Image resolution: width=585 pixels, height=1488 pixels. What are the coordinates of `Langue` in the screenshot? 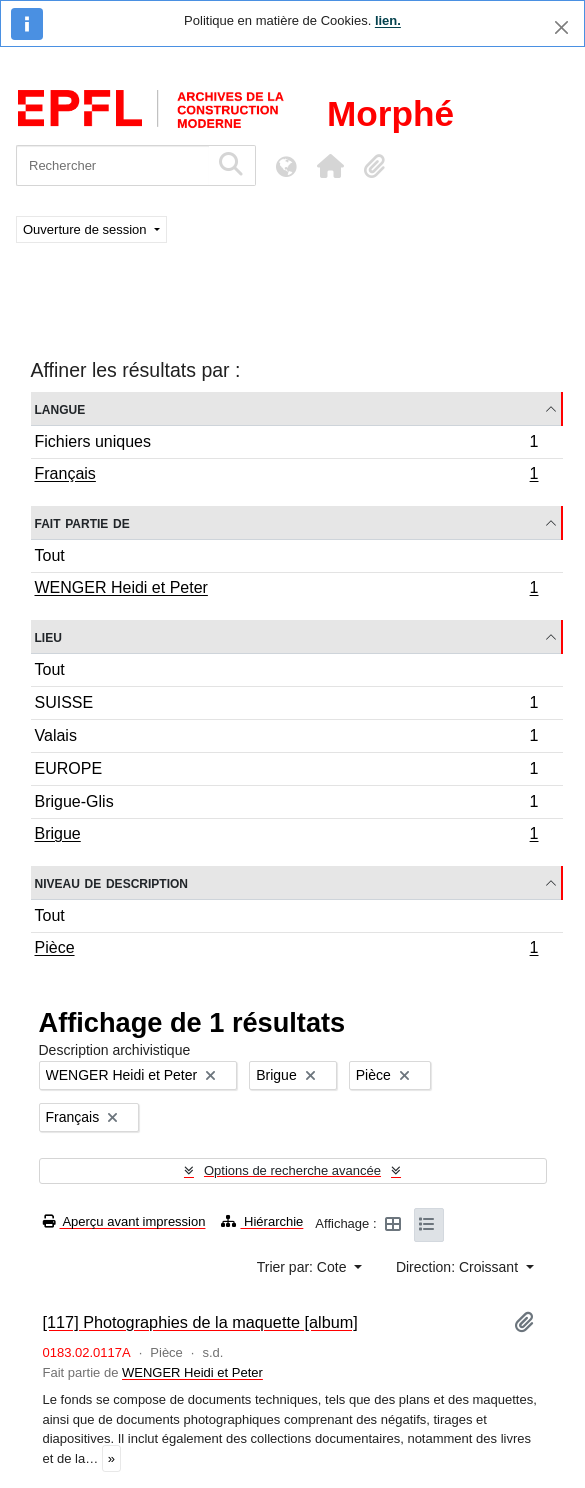 It's located at (60, 408).